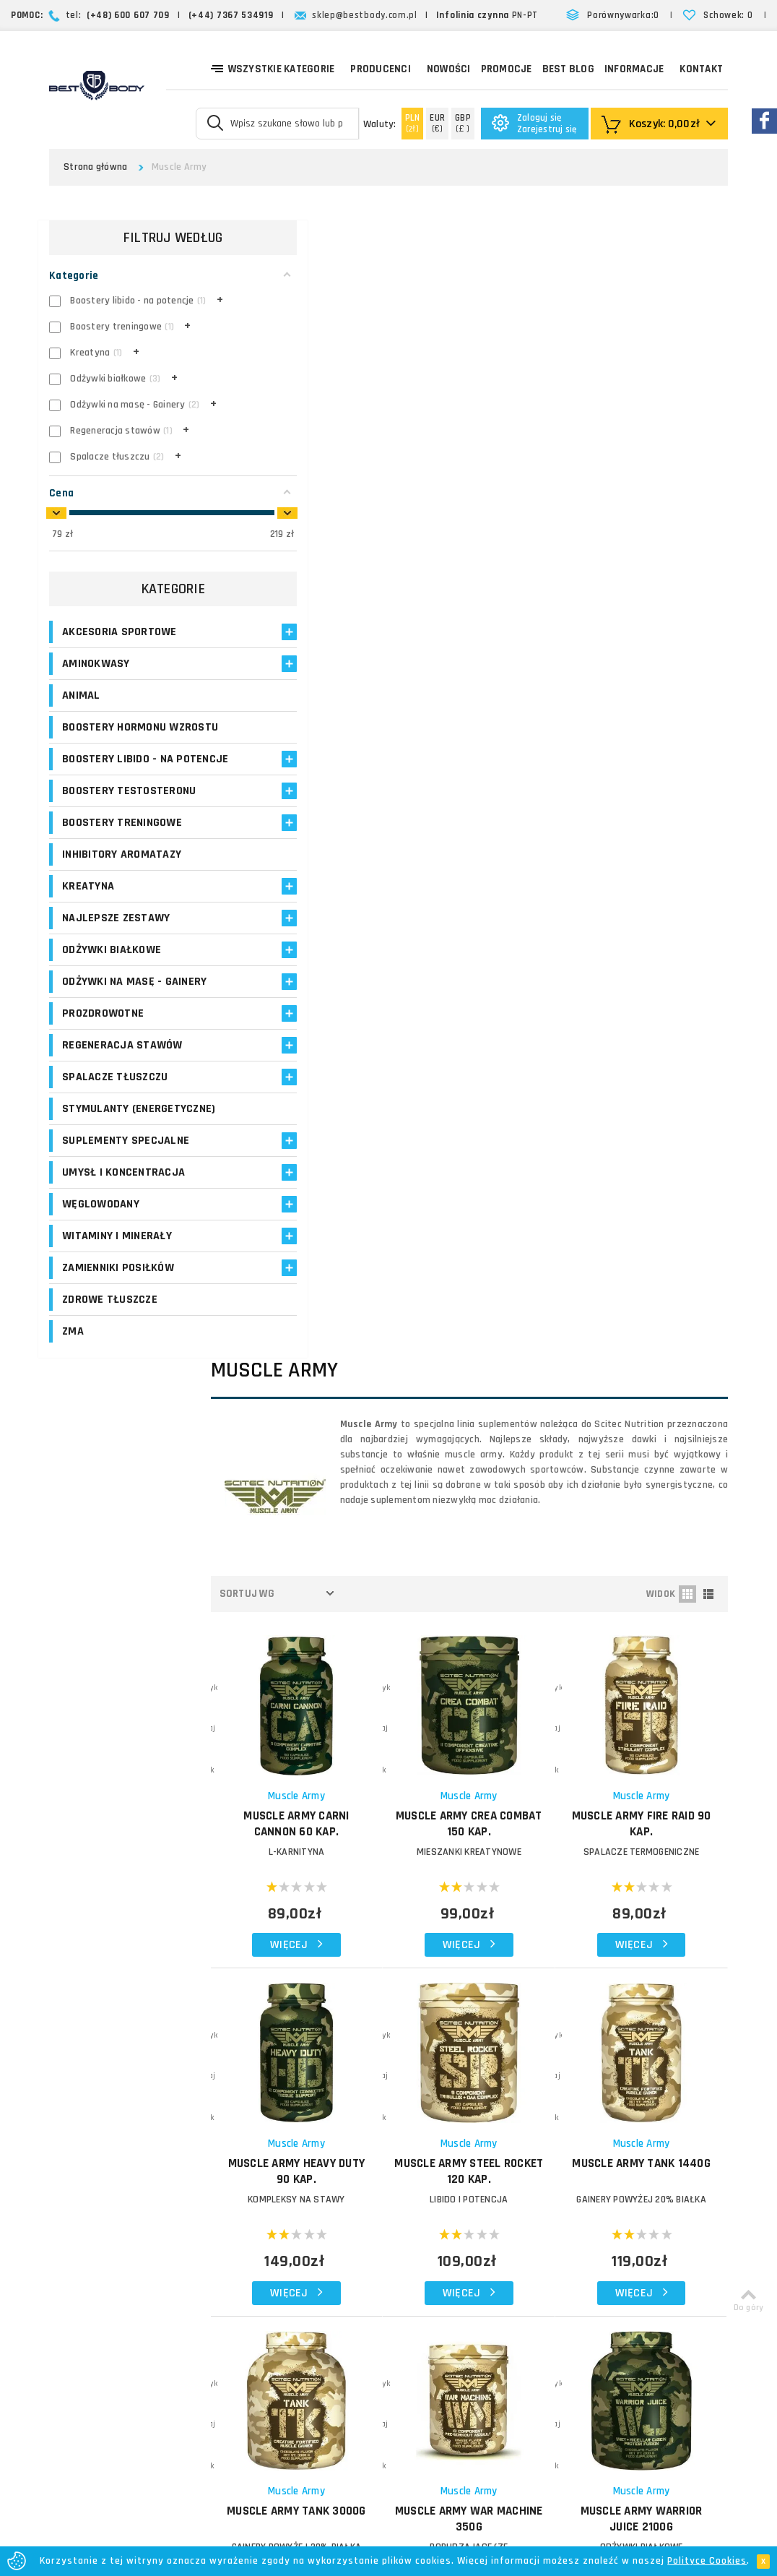 This screenshot has height=2576, width=777. I want to click on Informacje, so click(634, 69).